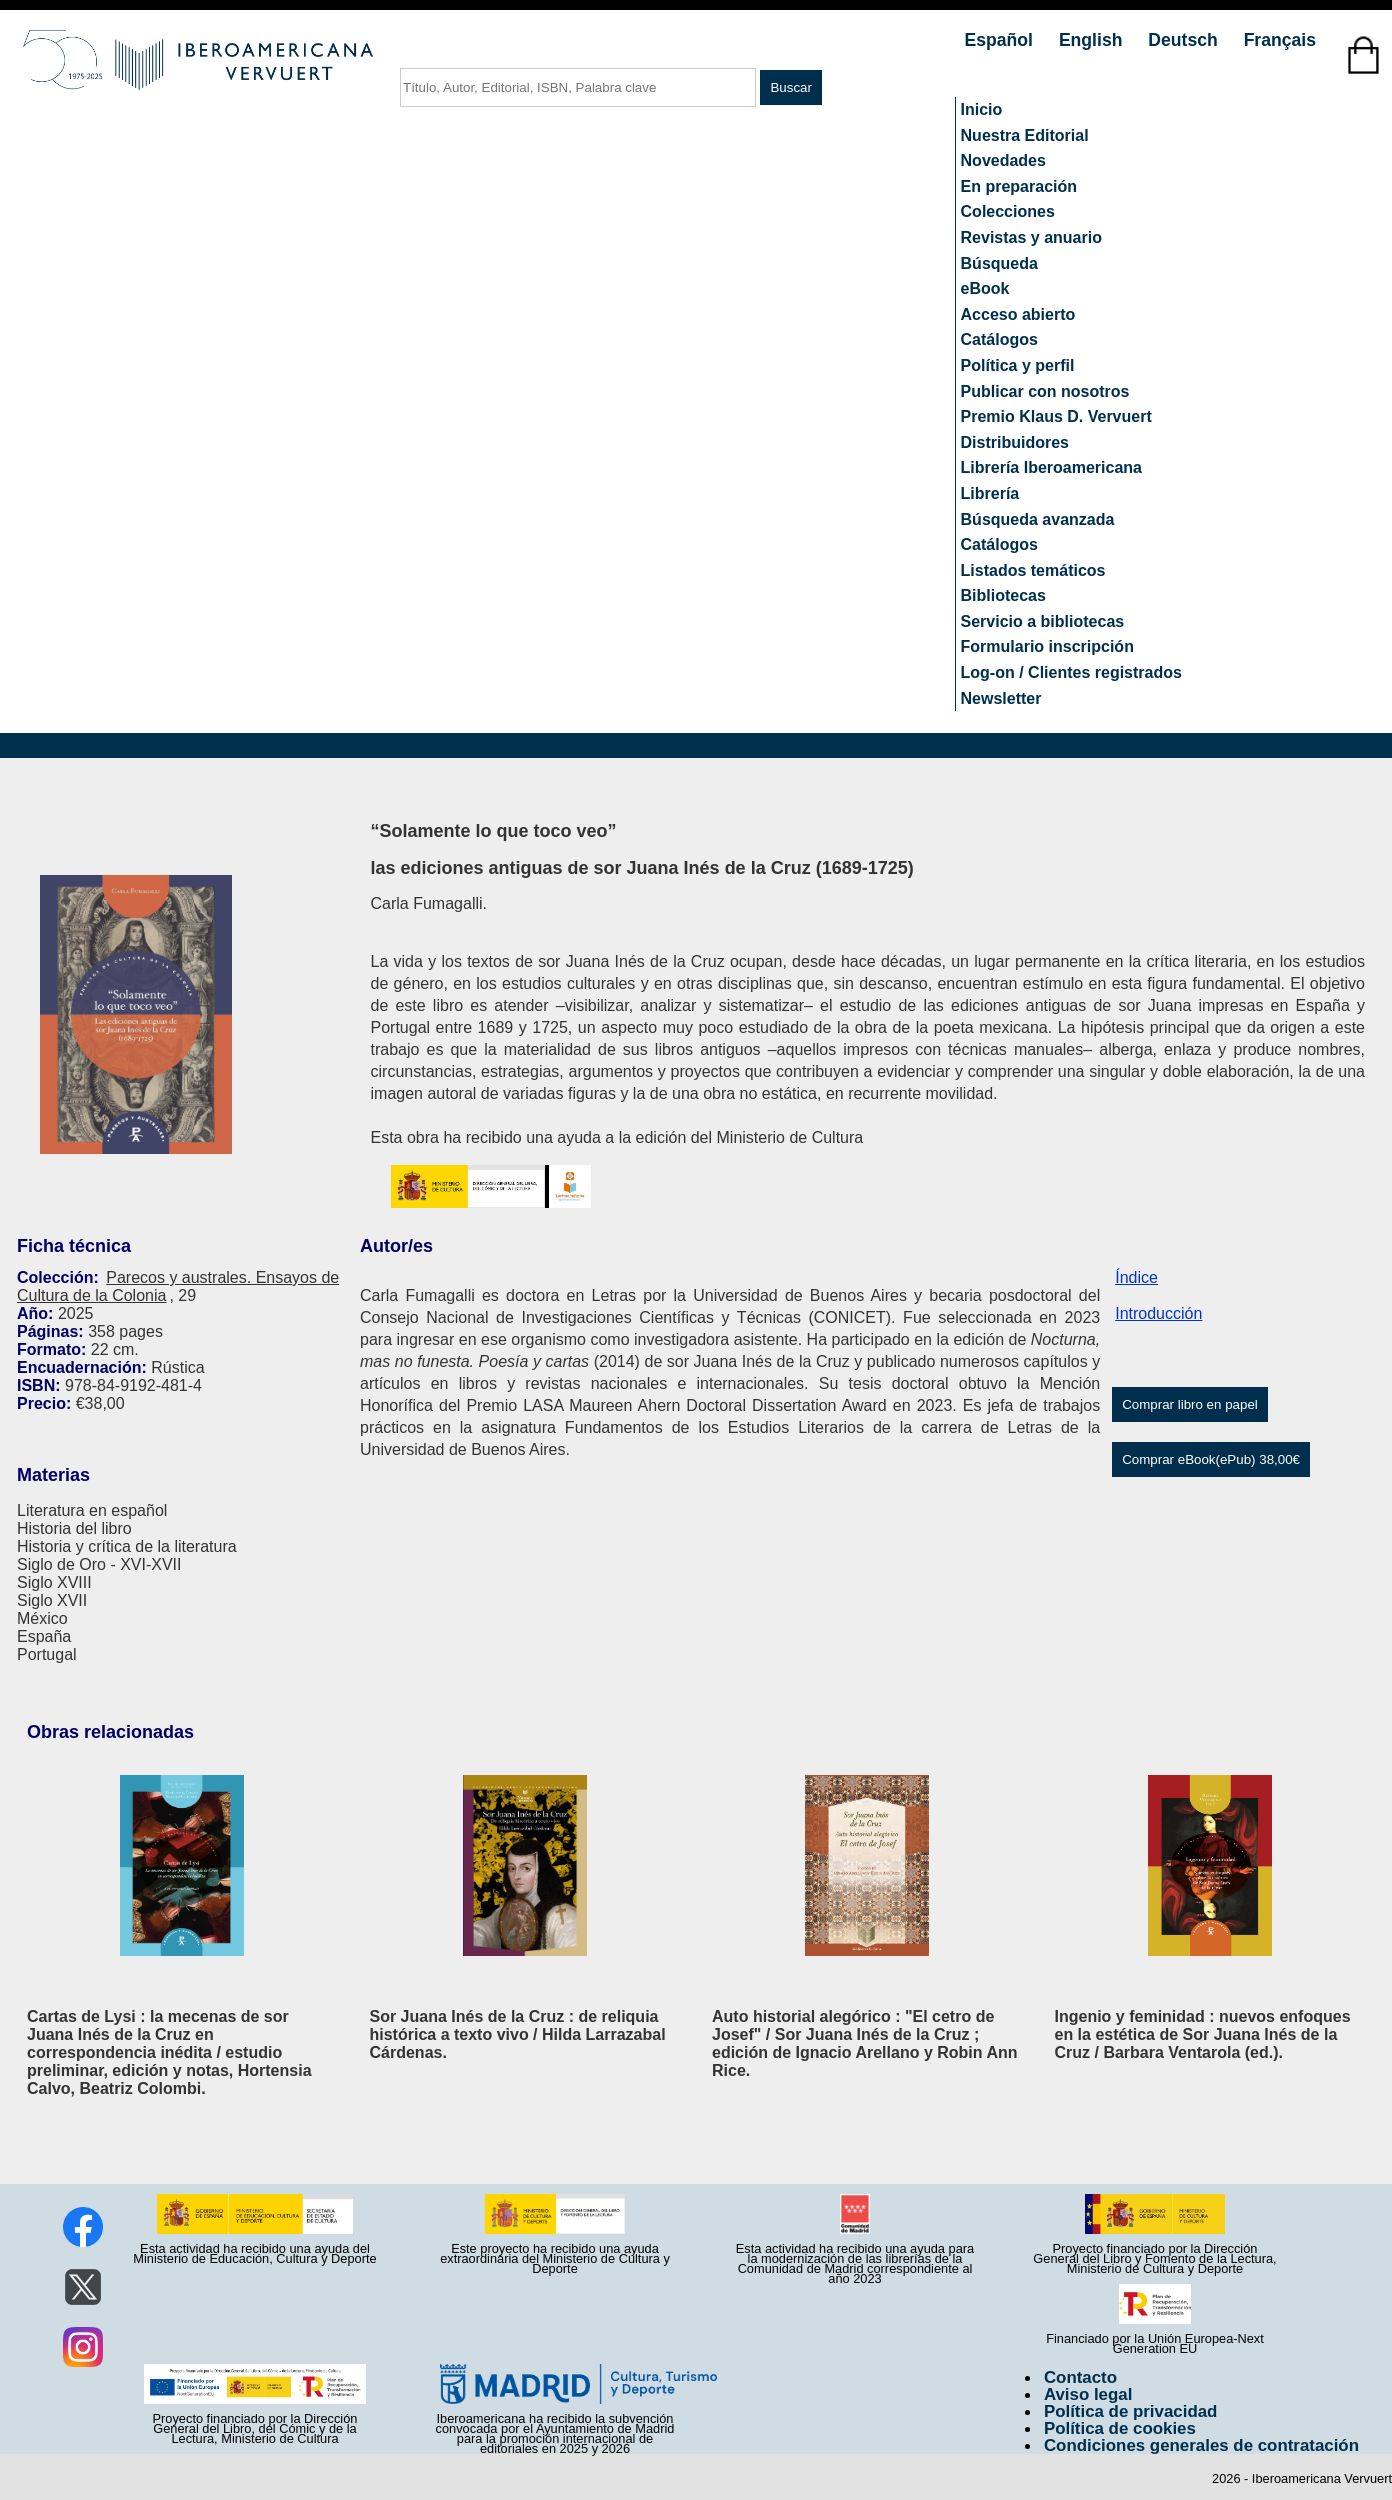  I want to click on Bibliotecas, so click(1003, 595).